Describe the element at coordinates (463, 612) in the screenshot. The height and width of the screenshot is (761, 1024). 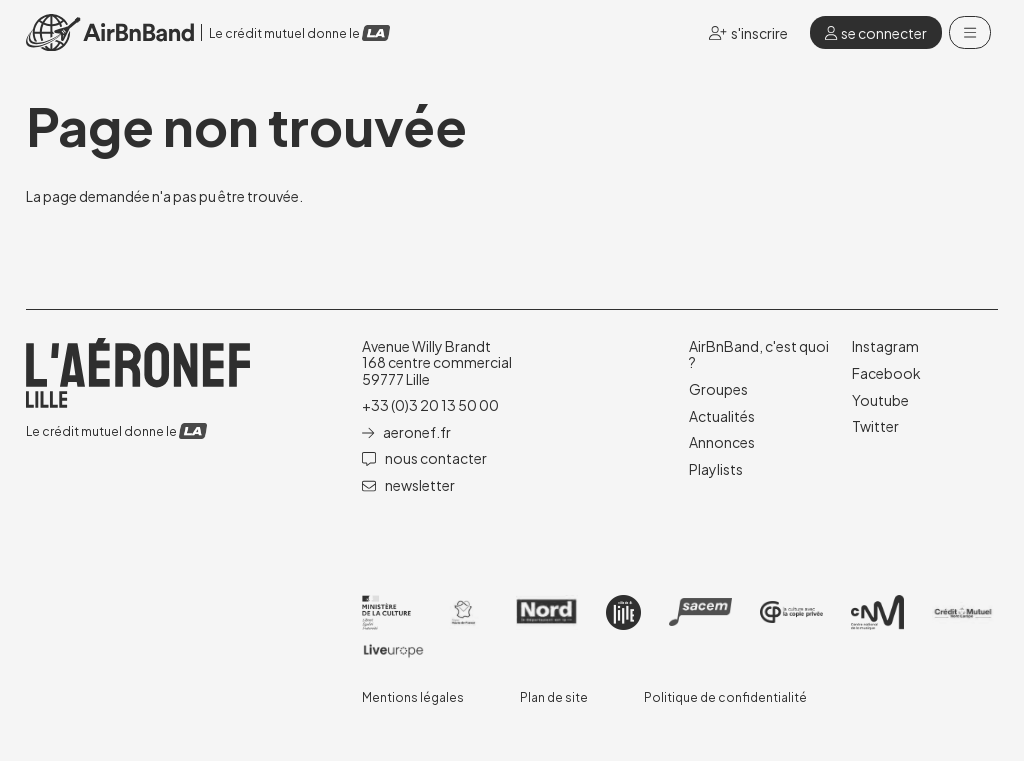
I see `[Haut de France]` at that location.